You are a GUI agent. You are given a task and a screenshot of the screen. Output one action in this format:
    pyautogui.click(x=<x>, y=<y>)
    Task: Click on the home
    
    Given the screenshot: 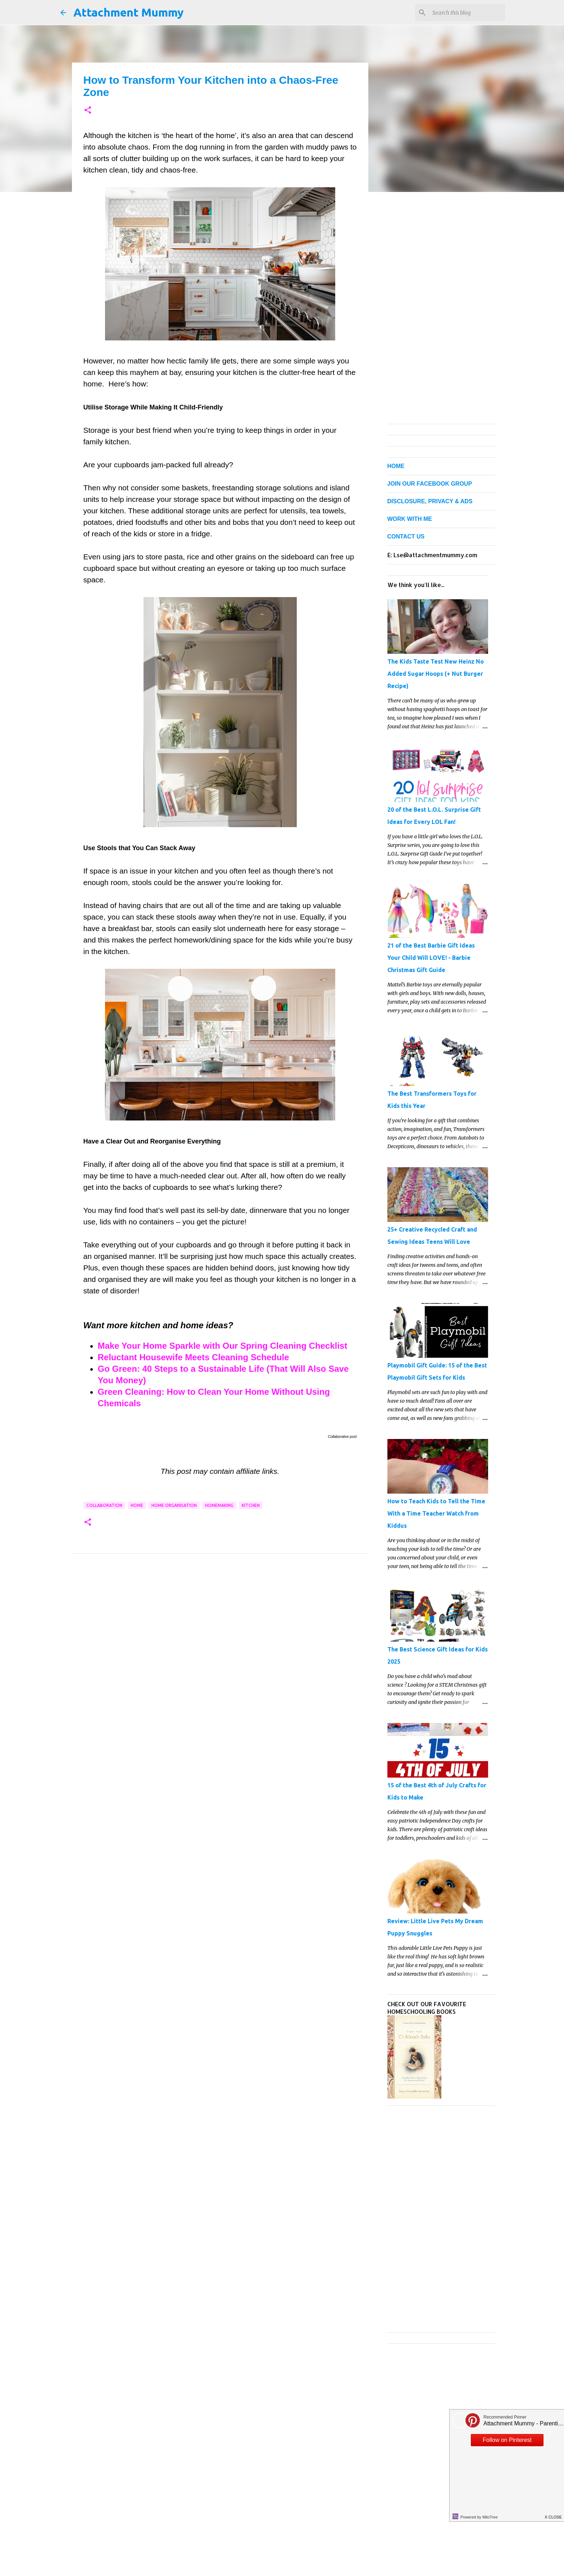 What is the action you would take?
    pyautogui.click(x=137, y=1505)
    